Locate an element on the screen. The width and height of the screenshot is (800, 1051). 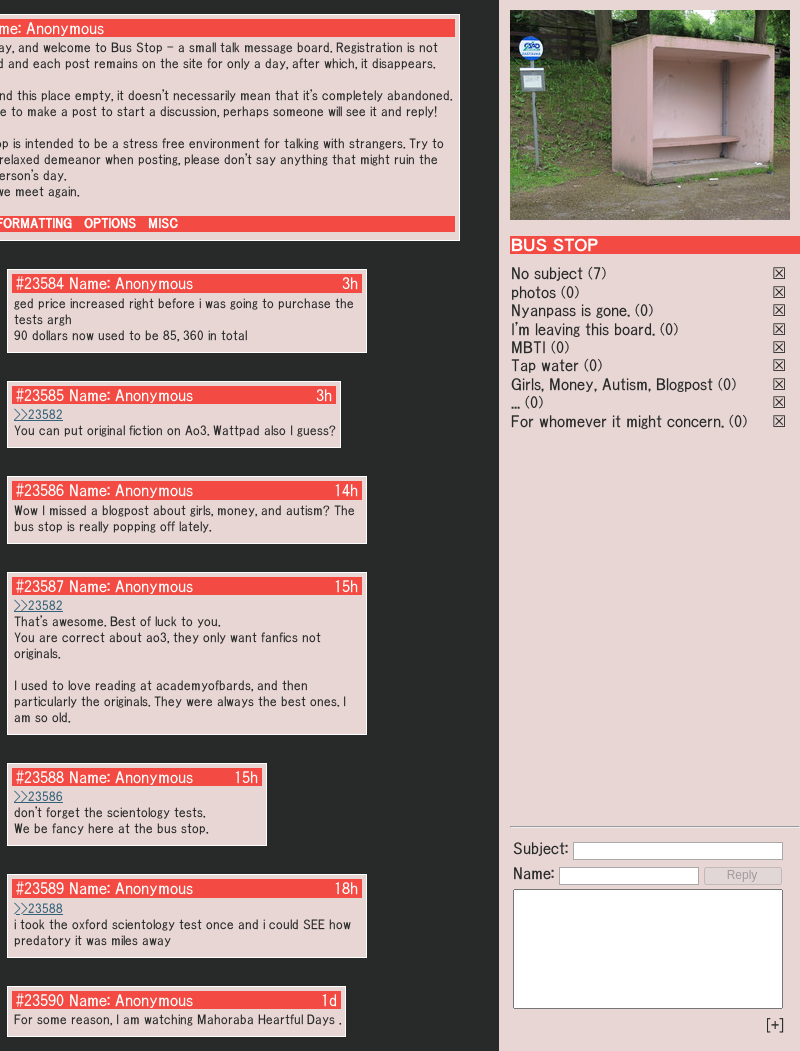
OPTIONS is located at coordinates (110, 223).